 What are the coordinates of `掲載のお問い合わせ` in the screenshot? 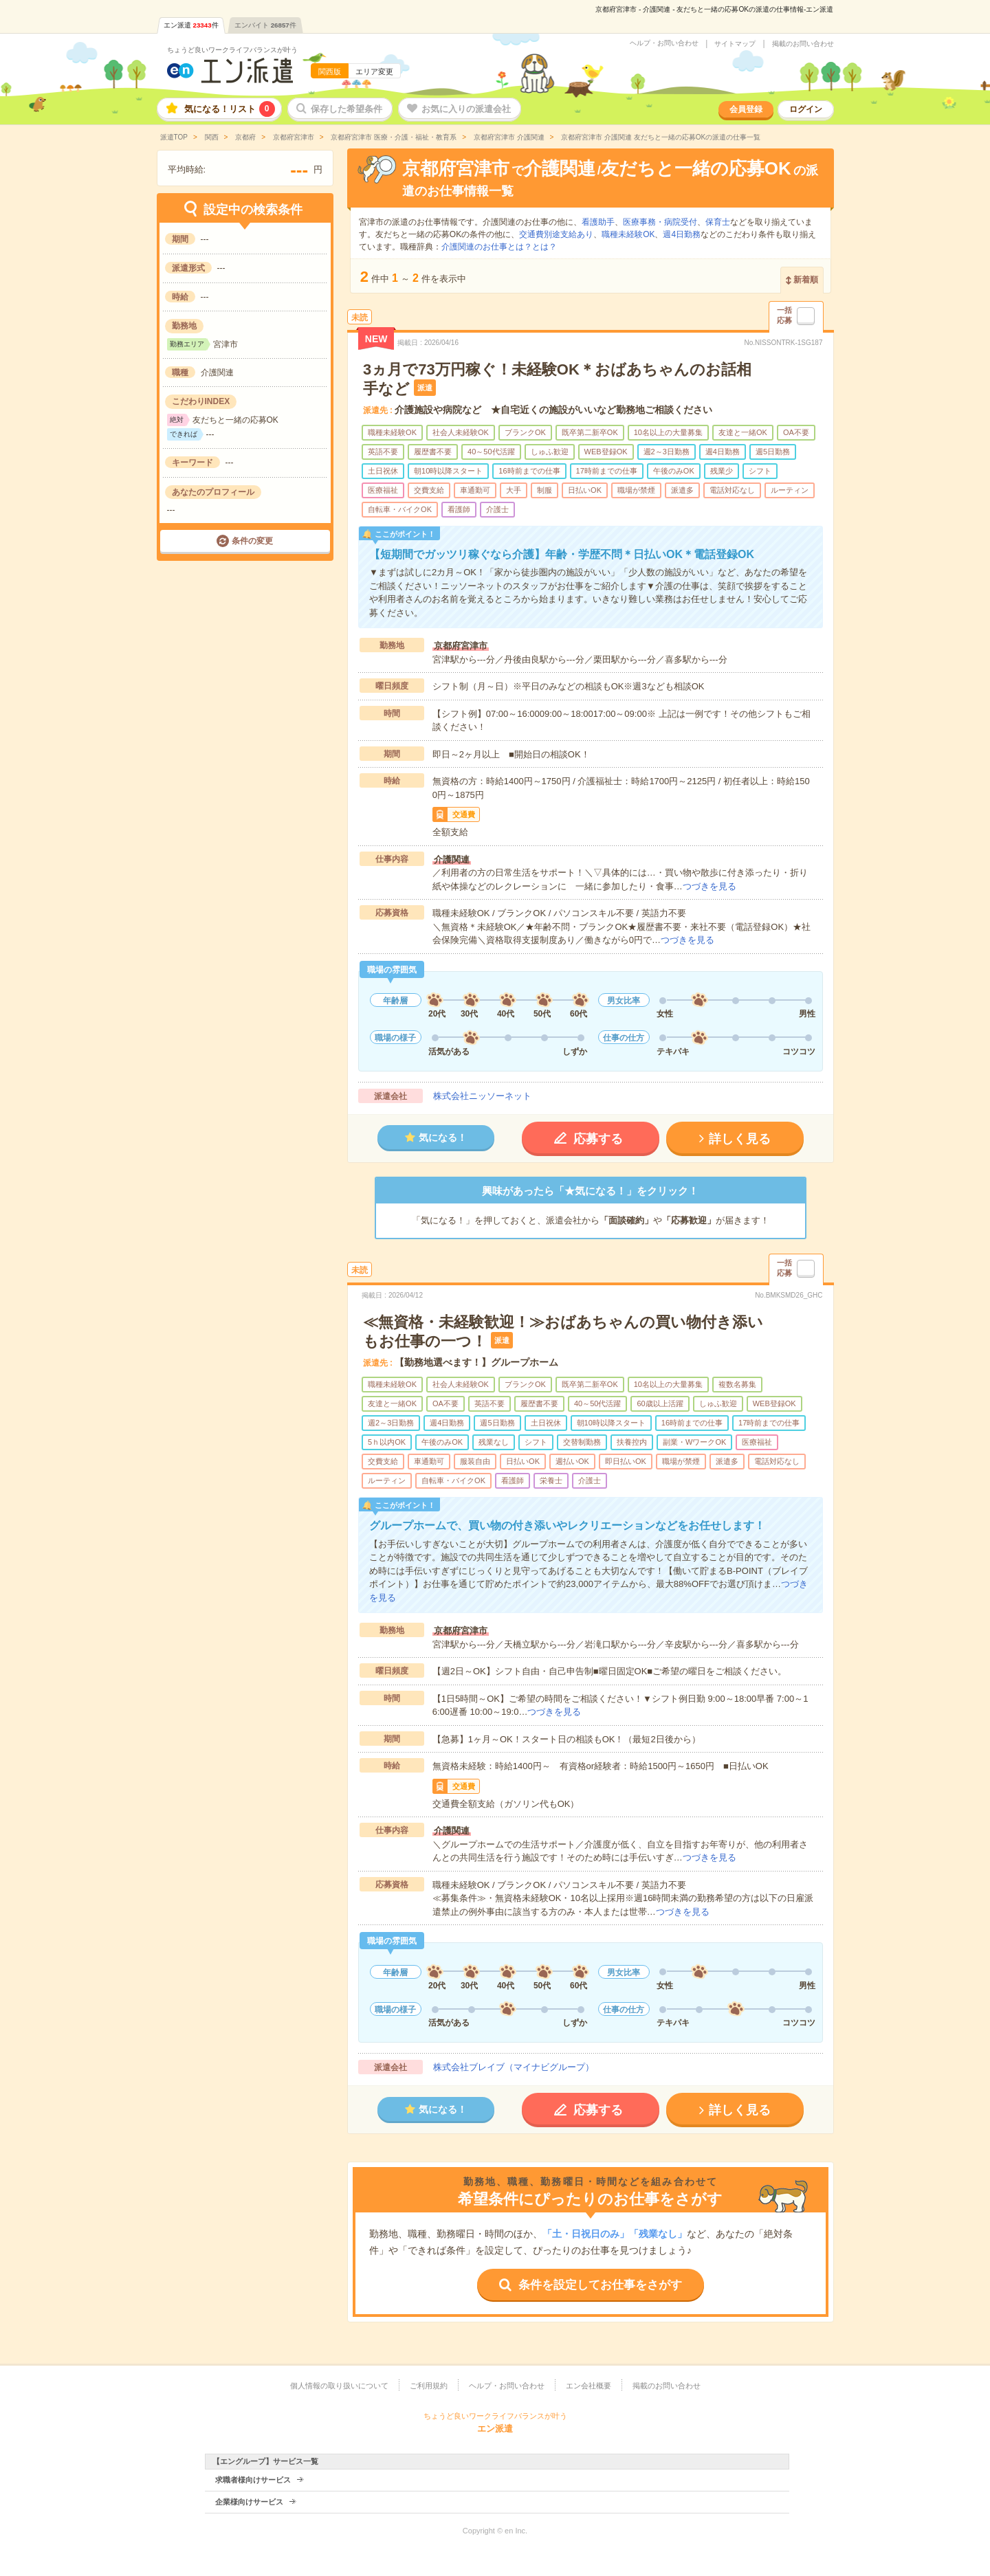 It's located at (803, 44).